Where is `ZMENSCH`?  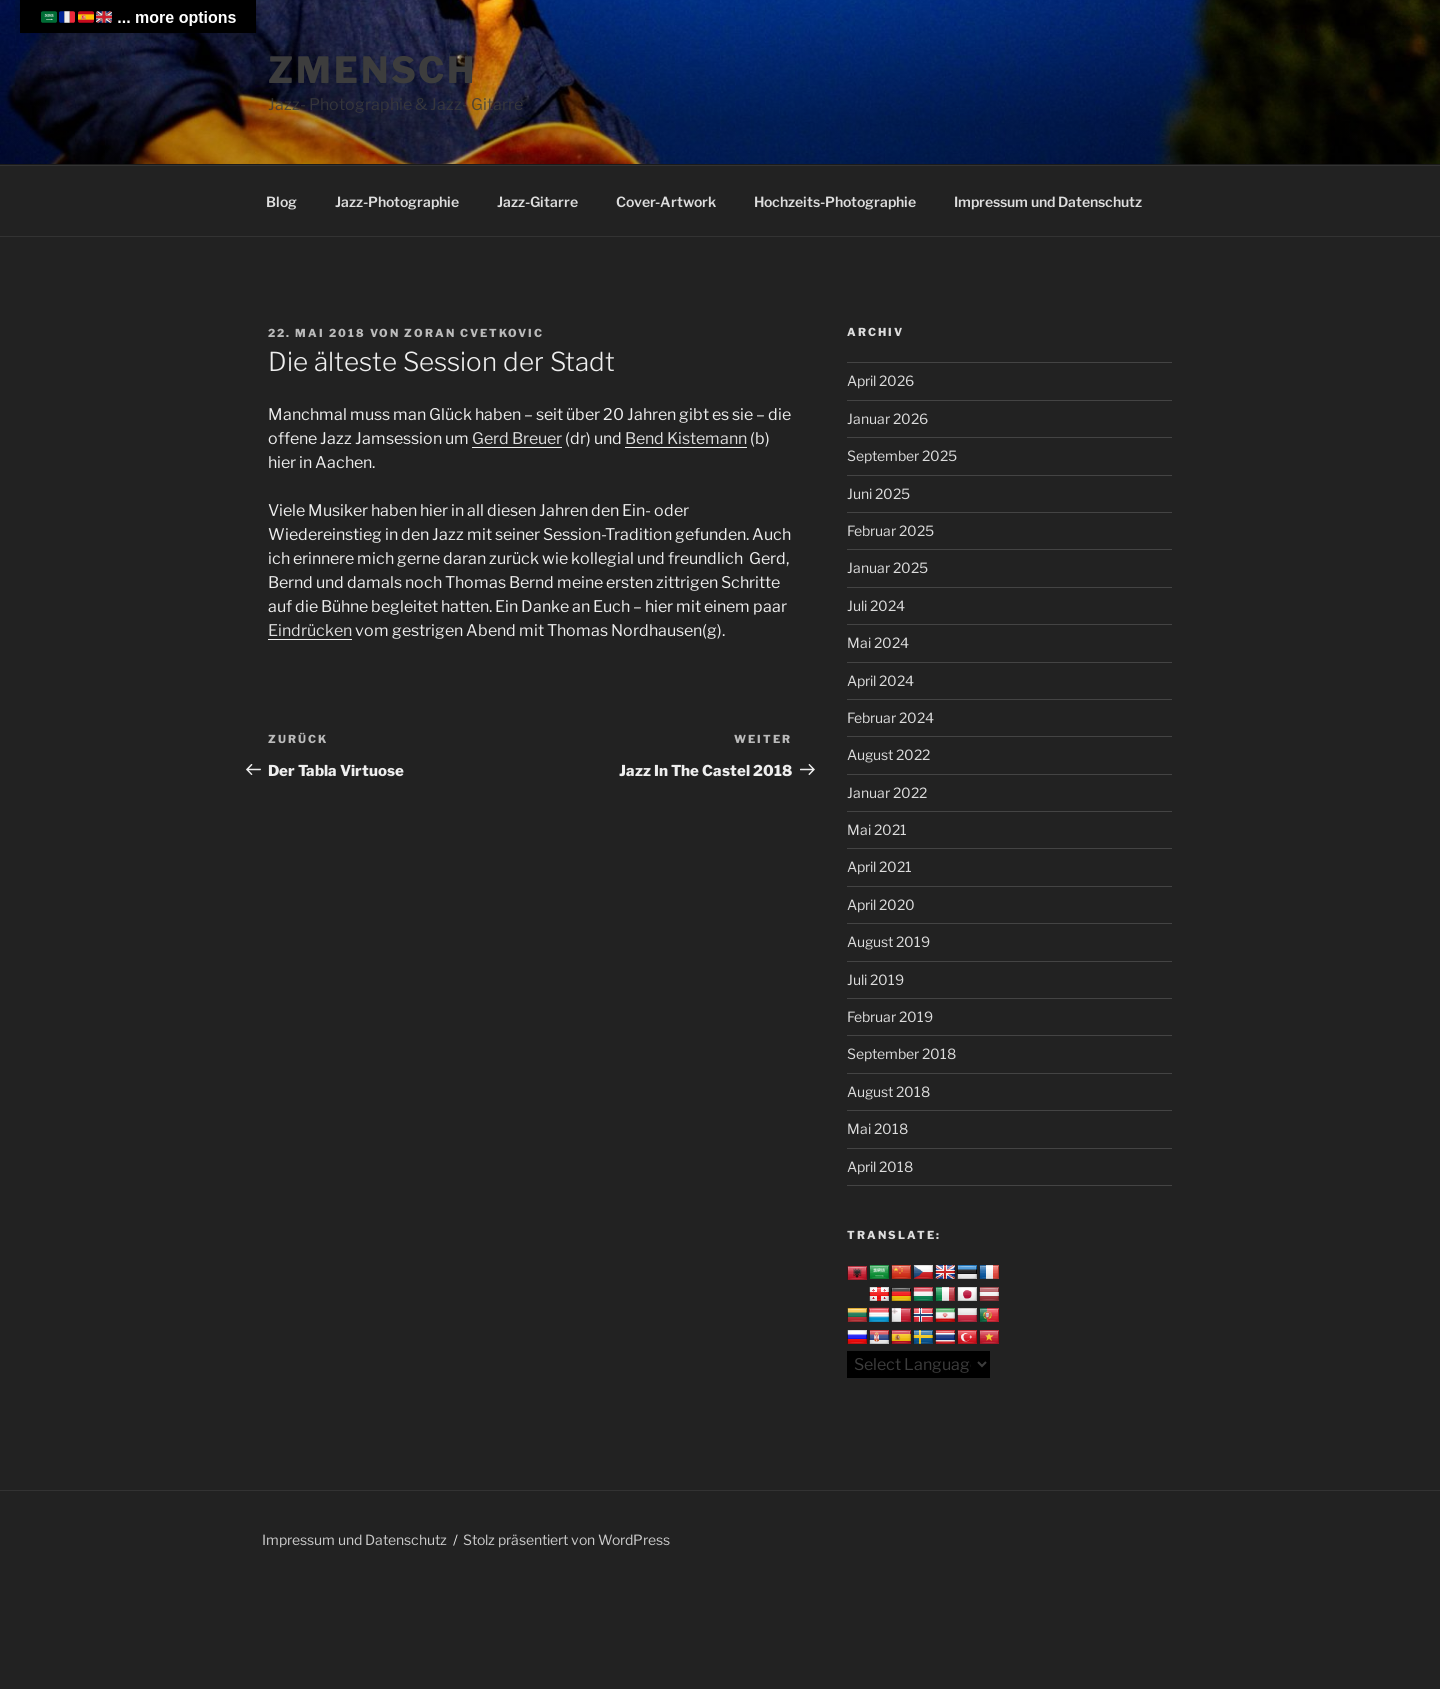
ZMENSCH is located at coordinates (372, 70).